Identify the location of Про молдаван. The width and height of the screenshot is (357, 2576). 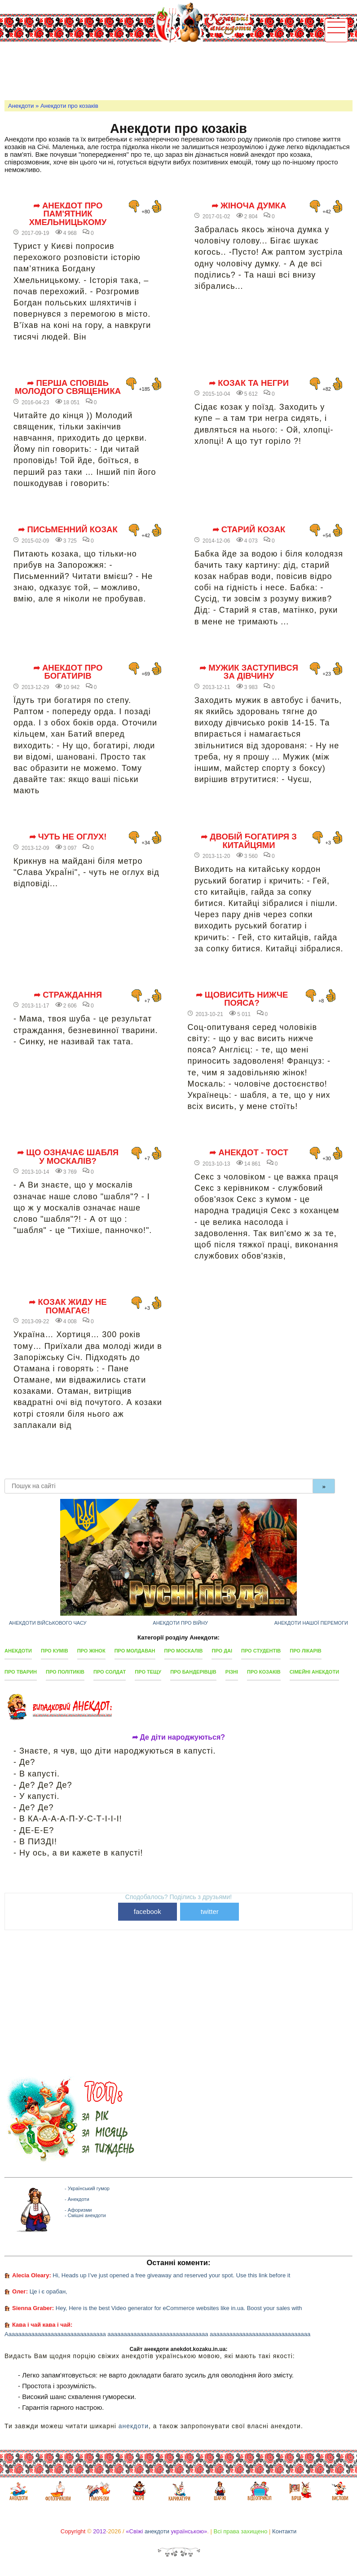
(135, 1650).